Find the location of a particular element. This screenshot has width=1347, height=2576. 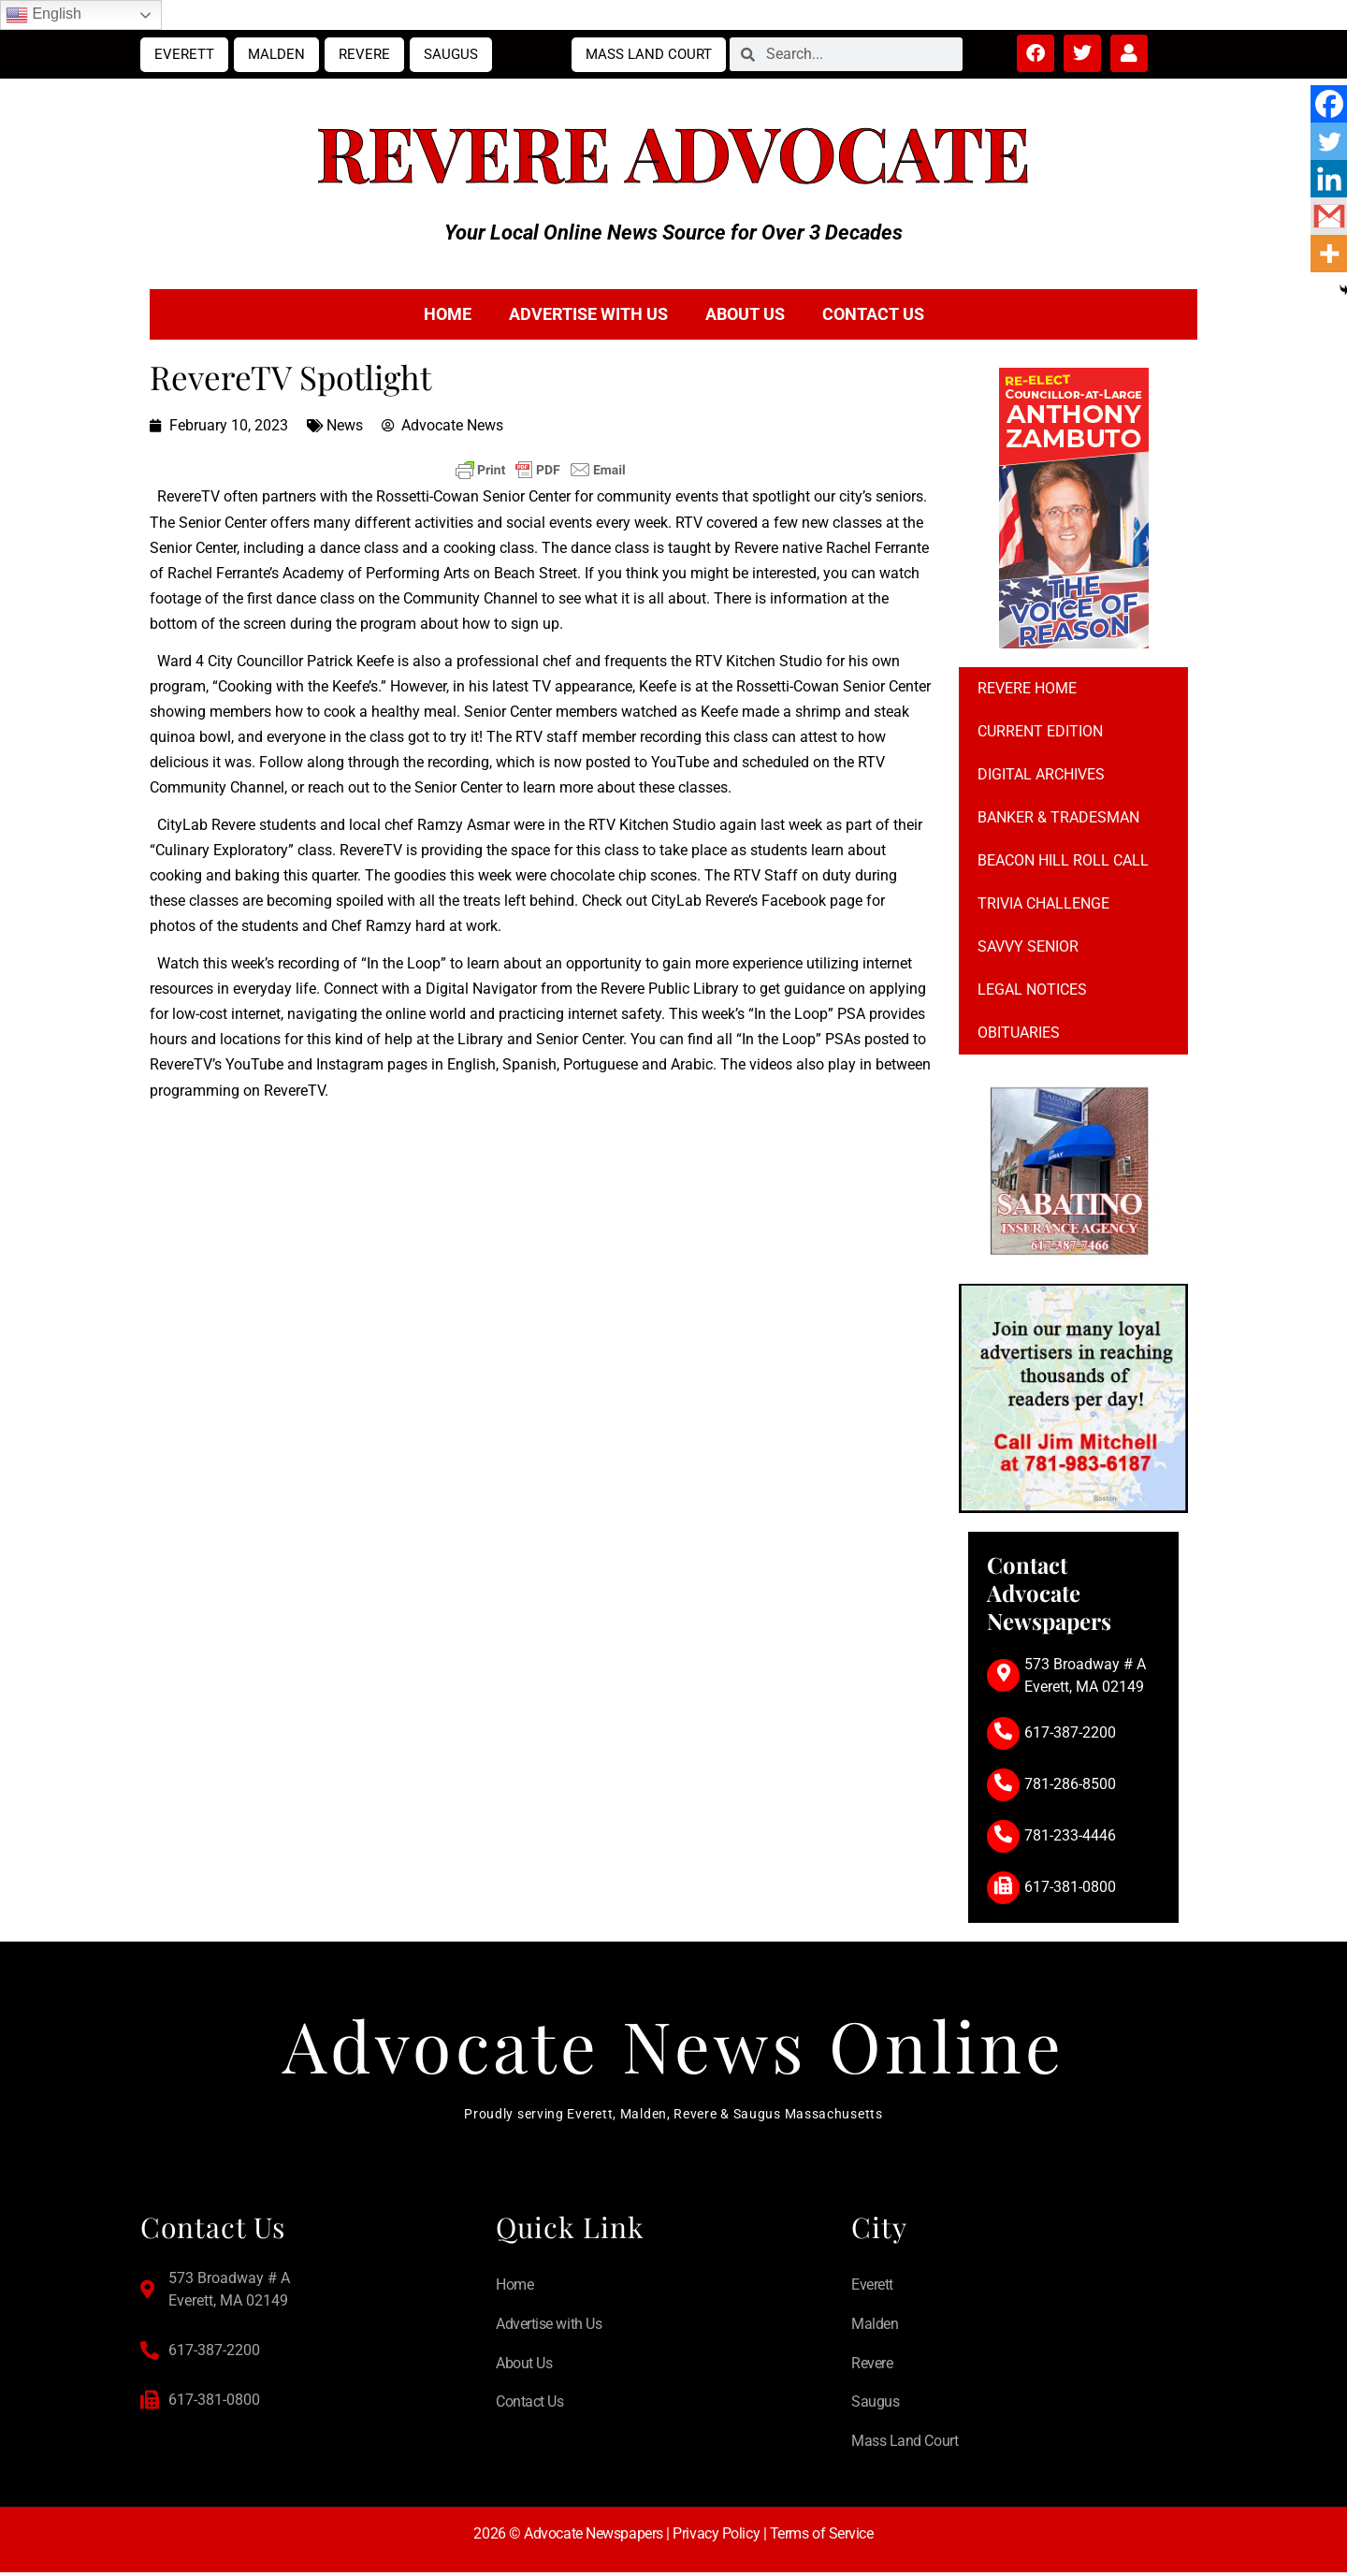

Banker & Tradesman is located at coordinates (1058, 817).